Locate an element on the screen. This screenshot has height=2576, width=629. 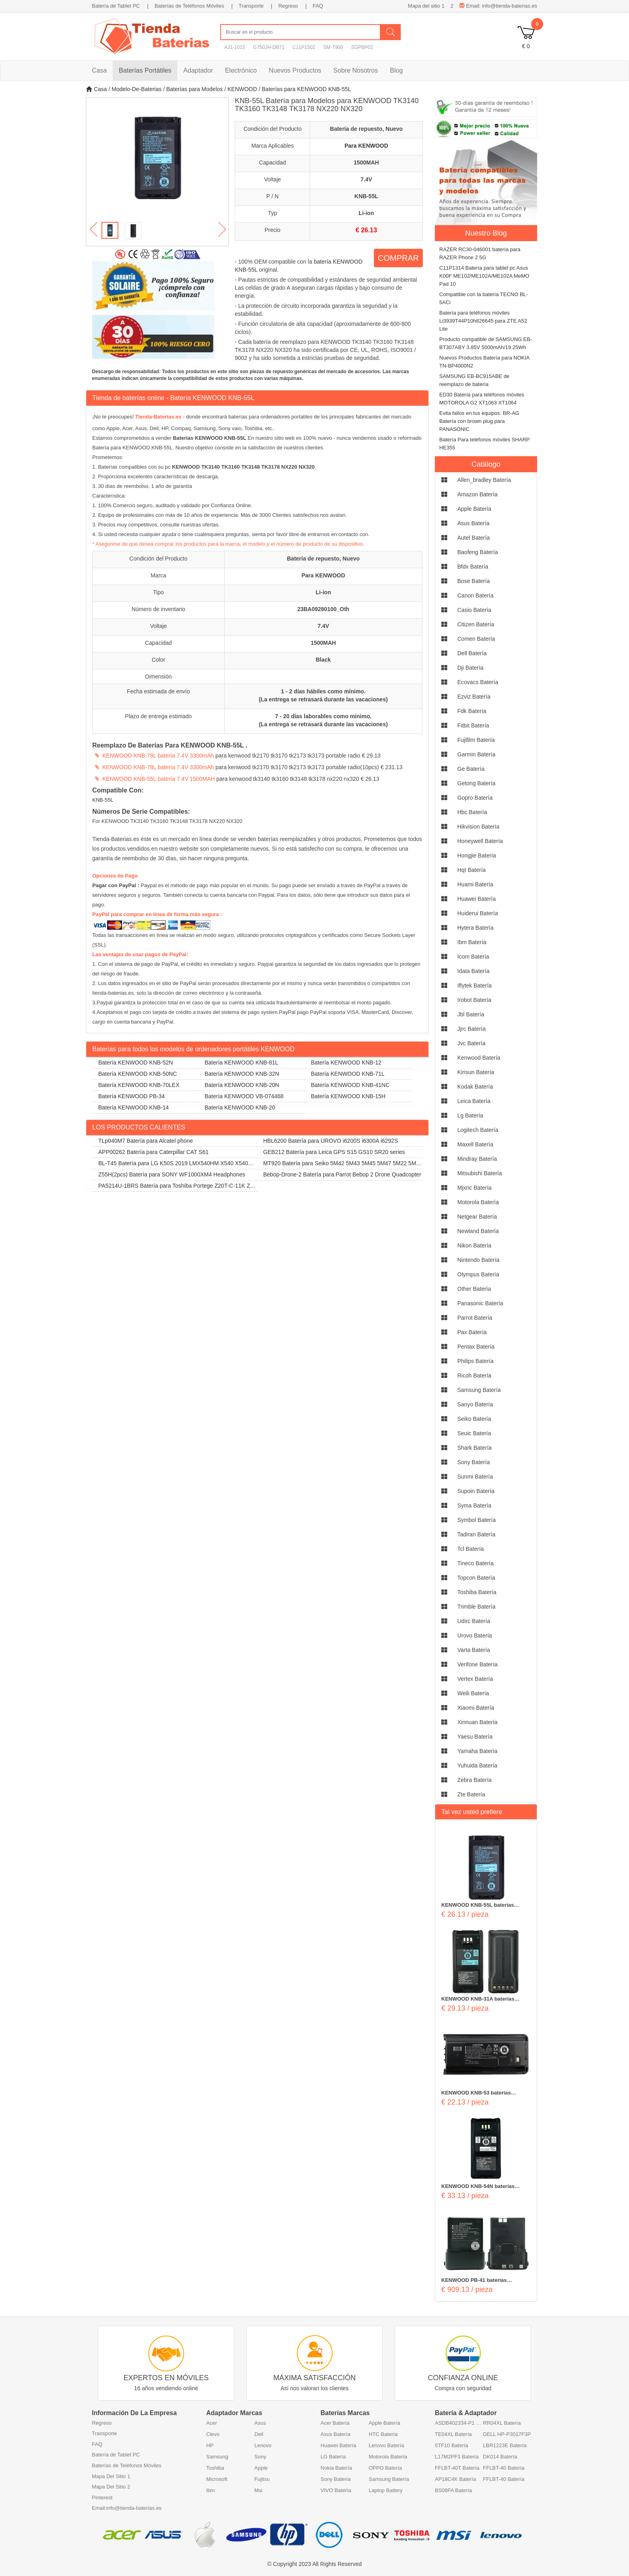
tineco Batería is located at coordinates (475, 1563).